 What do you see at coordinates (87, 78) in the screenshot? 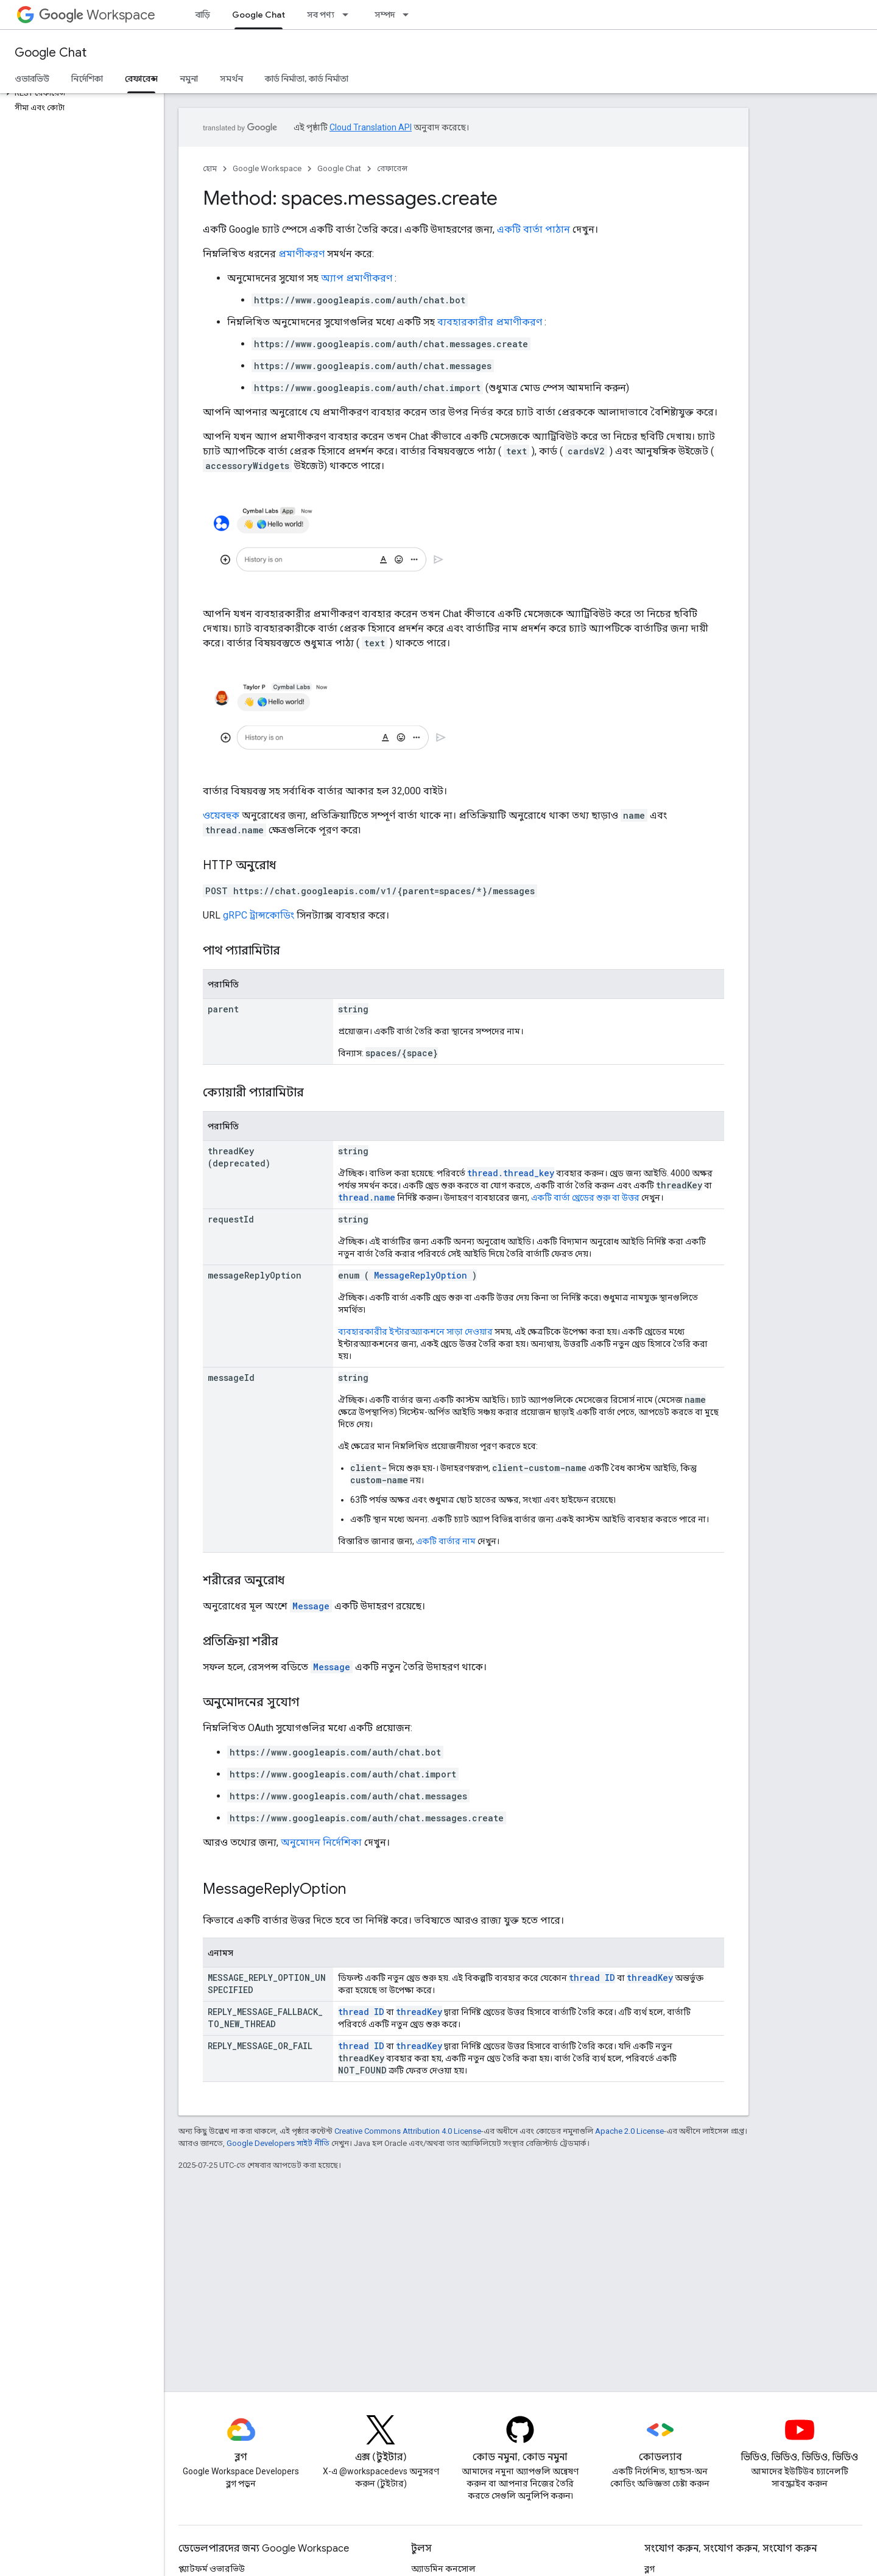
I see `নির্দেশিকা` at bounding box center [87, 78].